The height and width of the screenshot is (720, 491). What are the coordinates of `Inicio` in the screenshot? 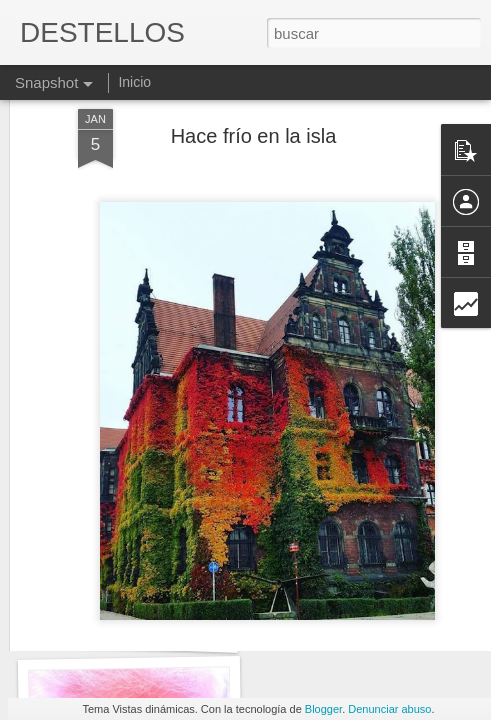 It's located at (134, 82).